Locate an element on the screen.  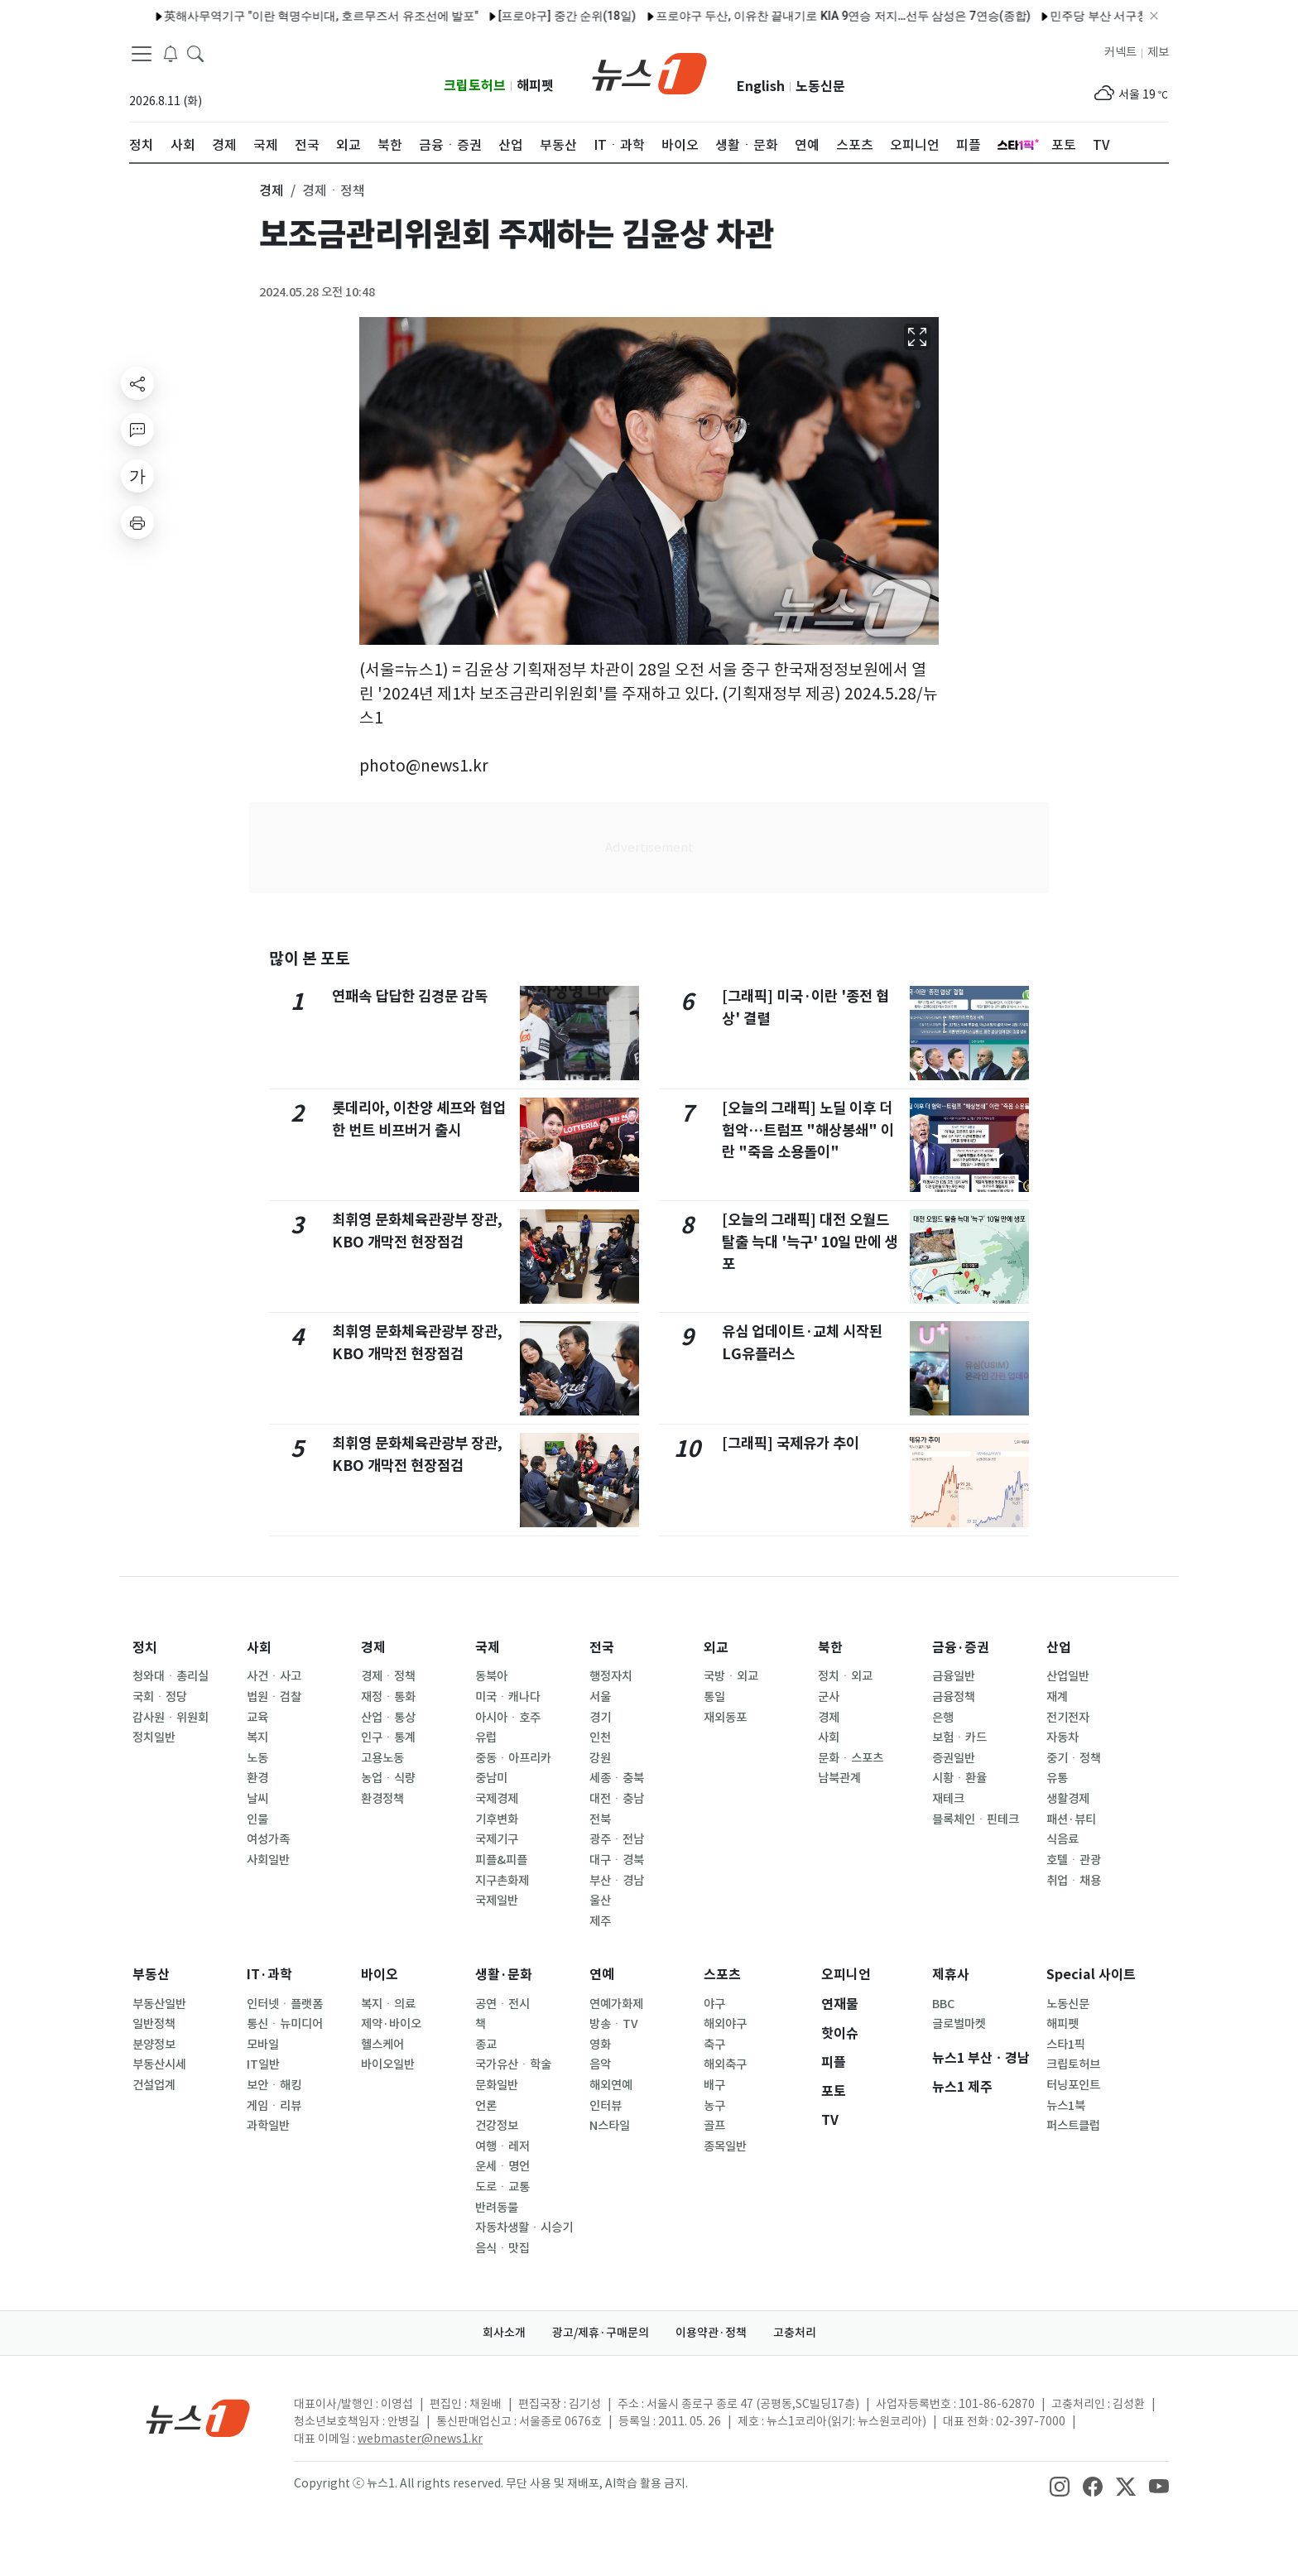
제주 is located at coordinates (600, 1921).